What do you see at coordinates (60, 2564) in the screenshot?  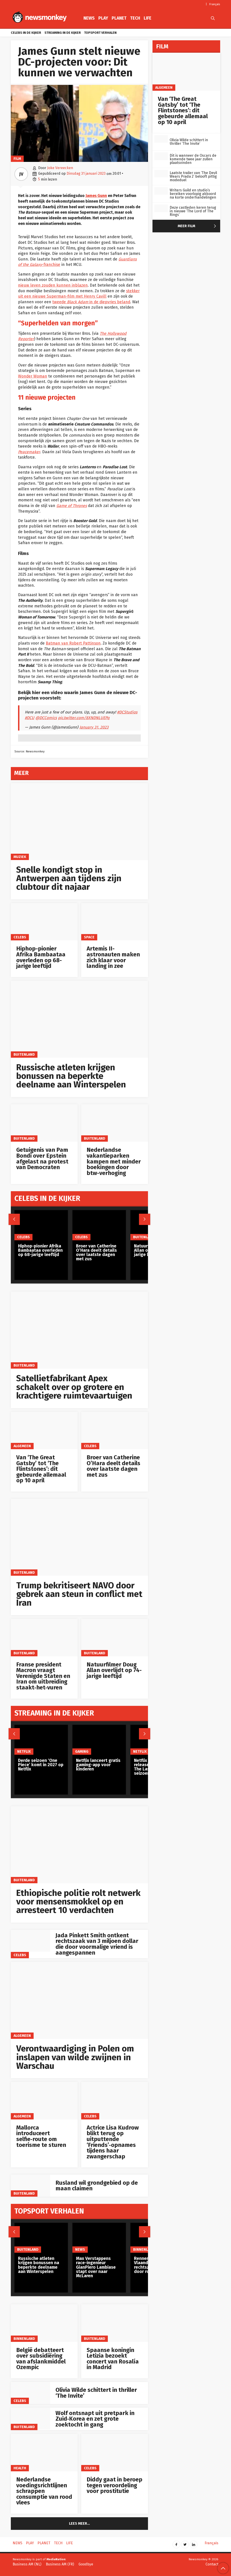 I see `Business AM (FR)` at bounding box center [60, 2564].